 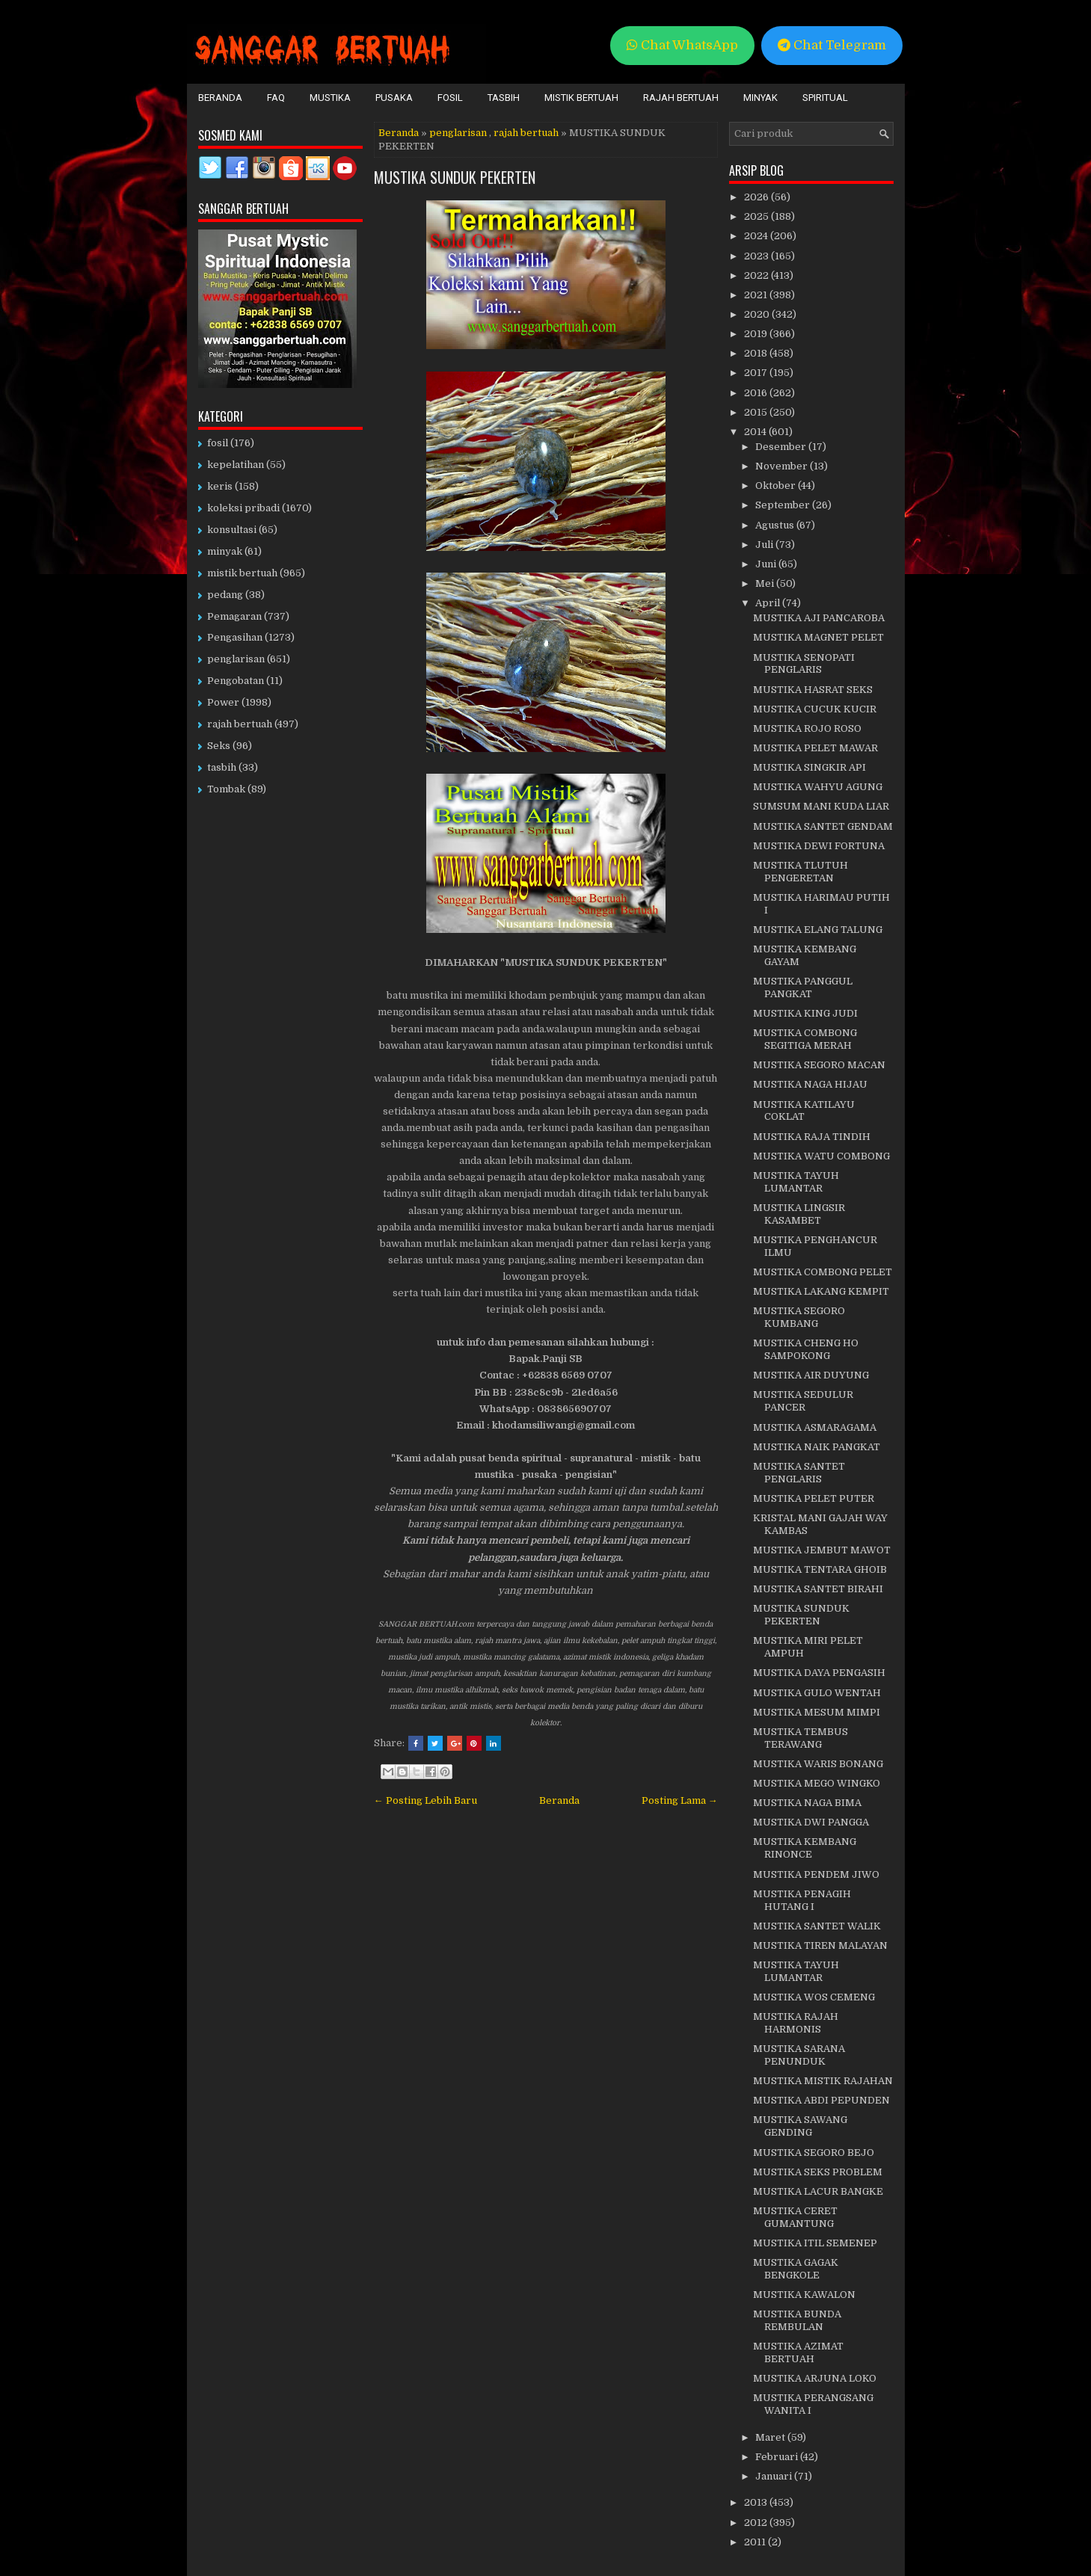 What do you see at coordinates (756, 2522) in the screenshot?
I see `2012` at bounding box center [756, 2522].